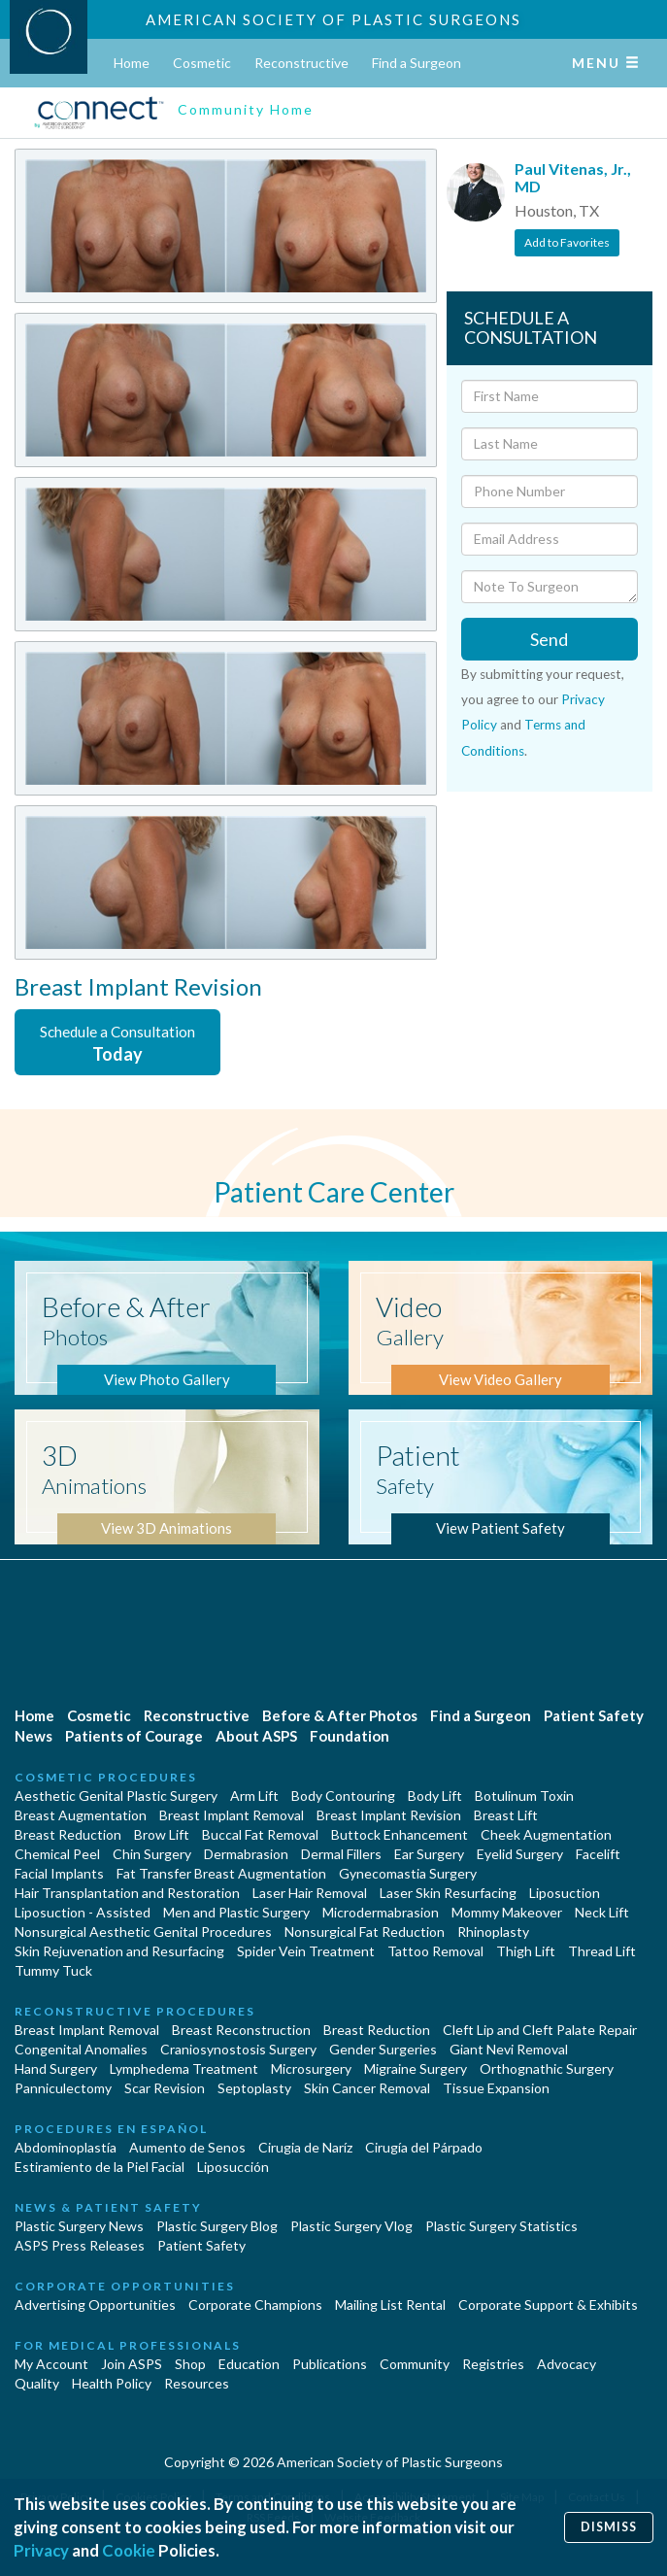 The image size is (667, 2576). Describe the element at coordinates (609, 2527) in the screenshot. I see `Dismiss` at that location.